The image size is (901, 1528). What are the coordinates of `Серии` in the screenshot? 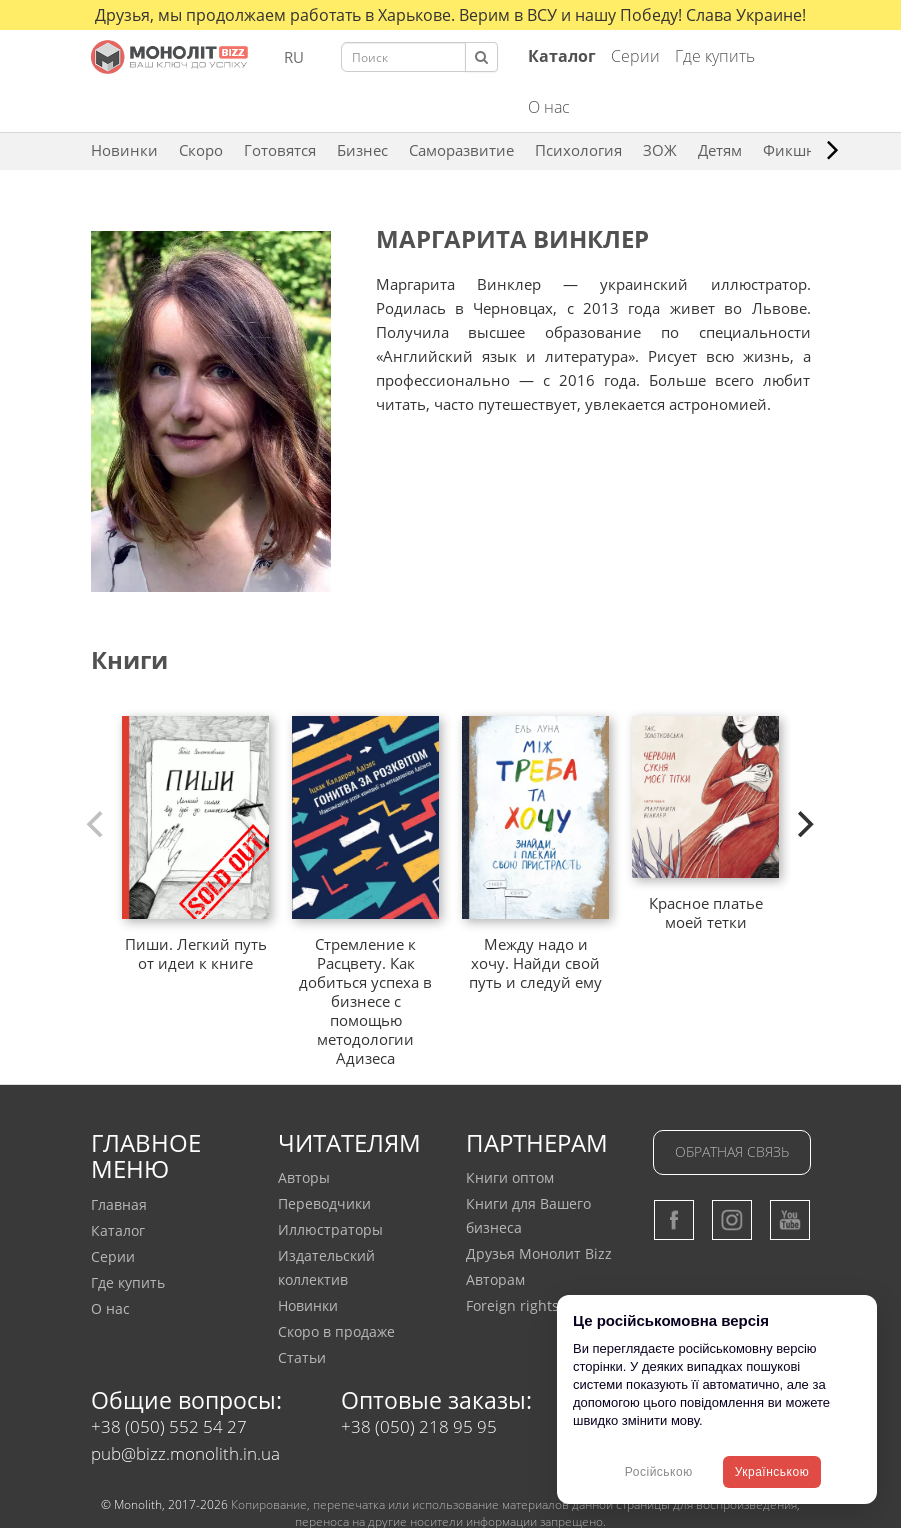 It's located at (635, 56).